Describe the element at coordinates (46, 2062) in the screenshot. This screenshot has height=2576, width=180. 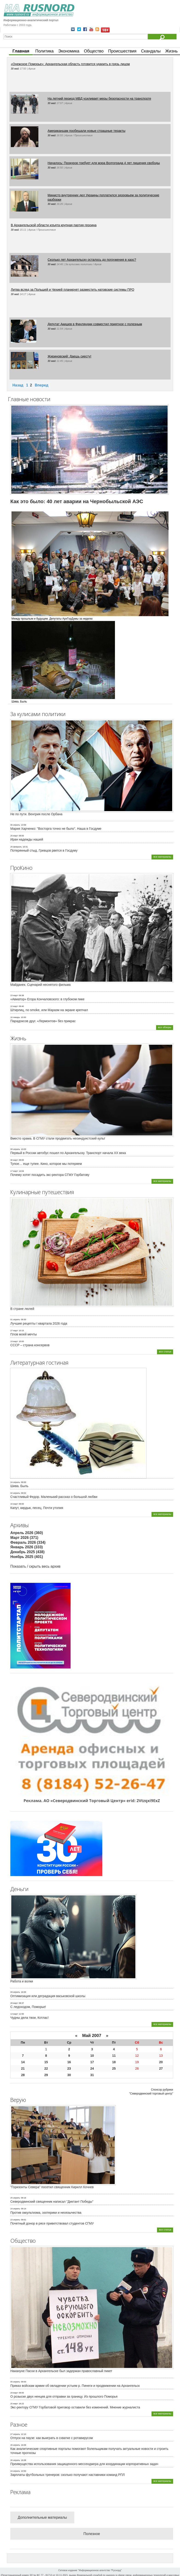
I see `15` at that location.